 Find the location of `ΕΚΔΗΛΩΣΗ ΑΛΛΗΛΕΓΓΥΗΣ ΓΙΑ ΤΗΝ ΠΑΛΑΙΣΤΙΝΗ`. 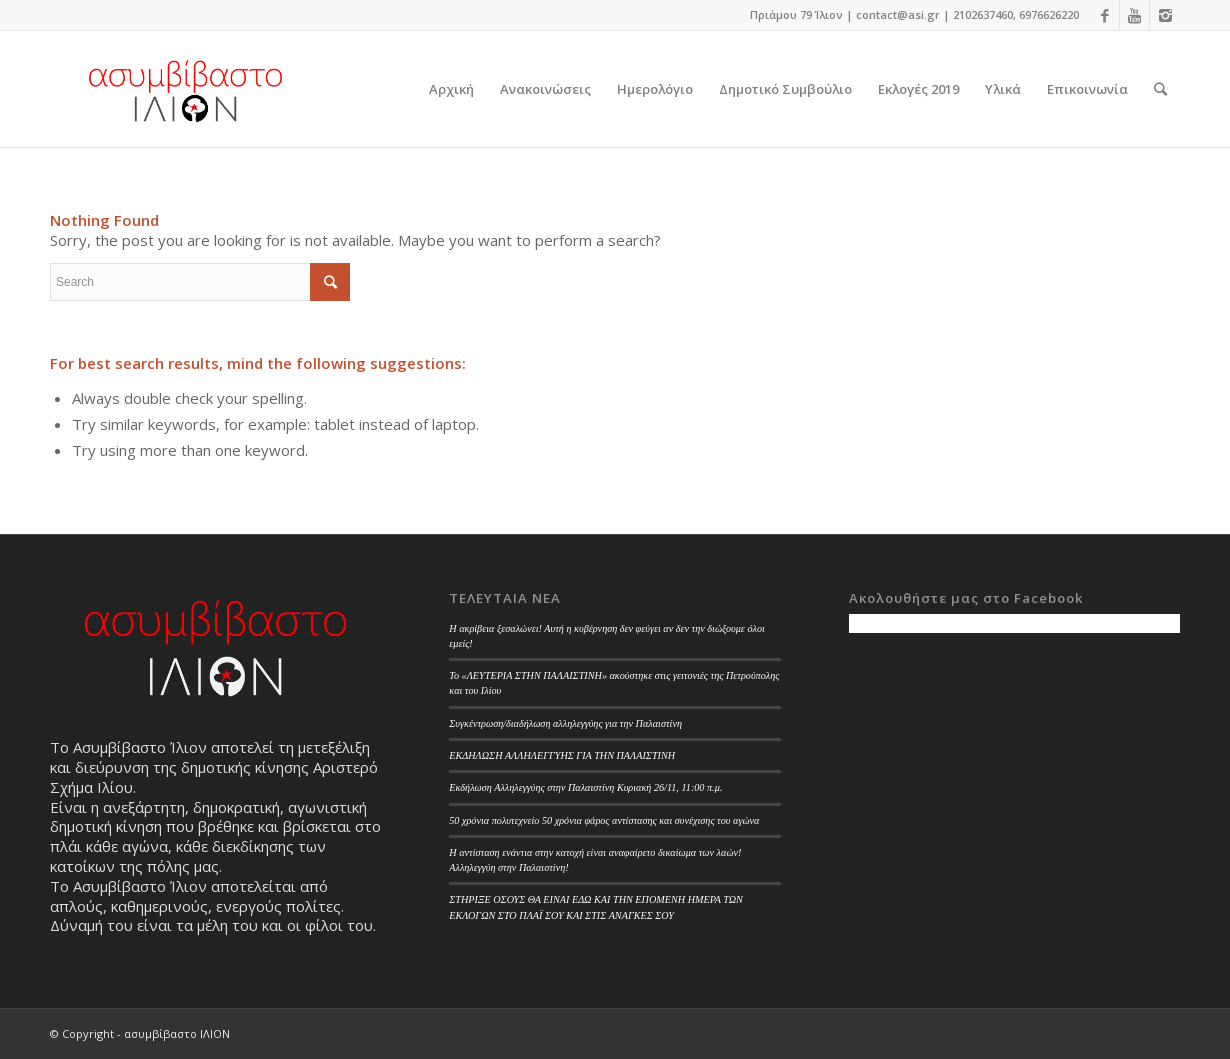

ΕΚΔΗΛΩΣΗ ΑΛΛΗΛΕΓΓΥΗΣ ΓΙΑ ΤΗΝ ΠΑΛΑΙΣΤΙΝΗ is located at coordinates (562, 755).